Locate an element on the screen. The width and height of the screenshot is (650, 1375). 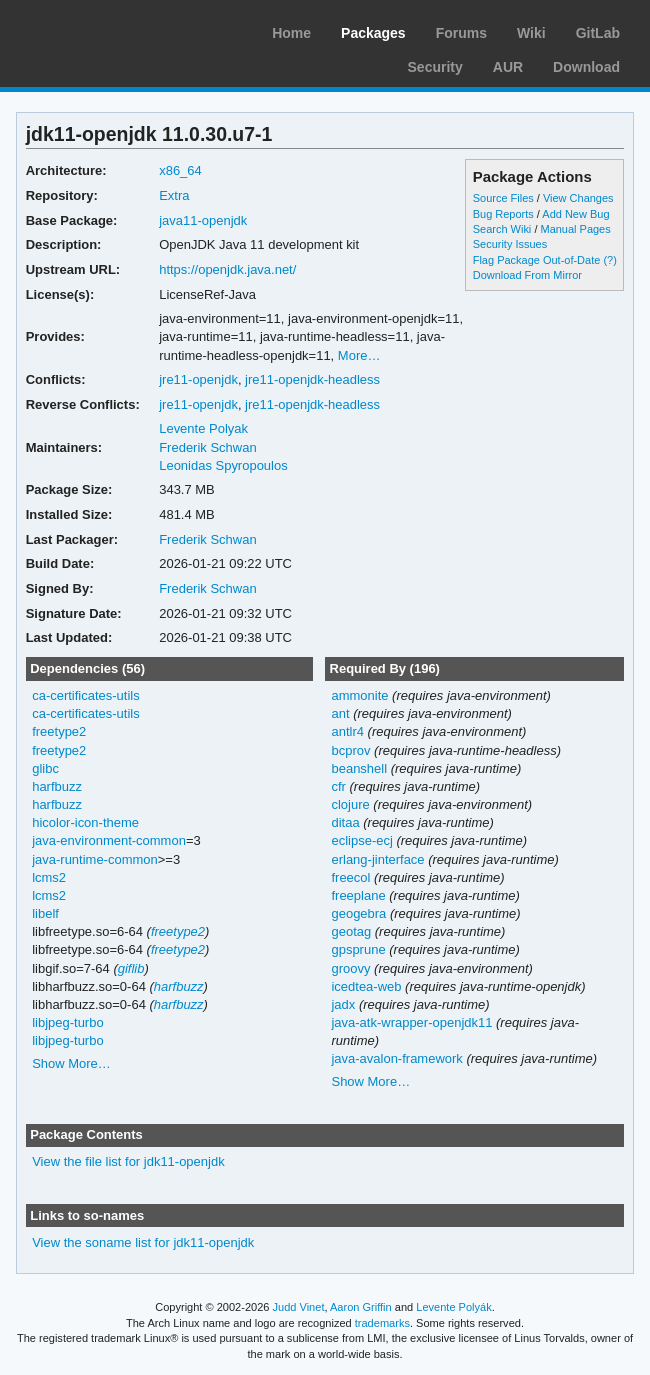
eclipse-ecj is located at coordinates (361, 840).